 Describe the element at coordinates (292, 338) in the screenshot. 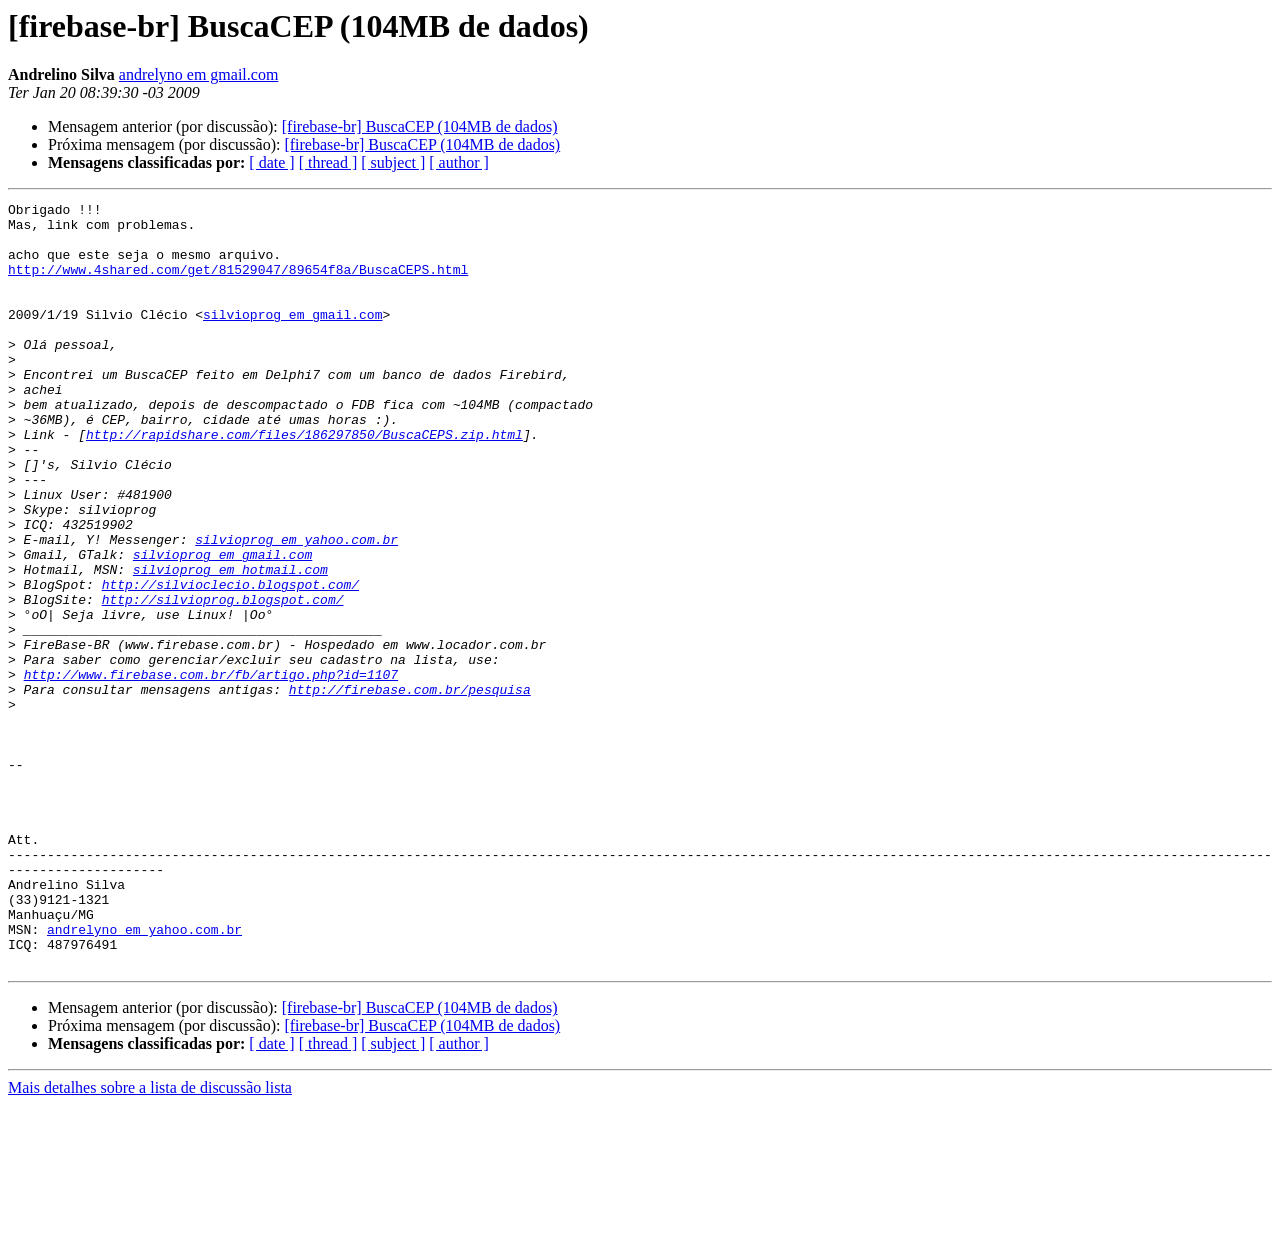

I see `silvioprog em gmail.com` at that location.